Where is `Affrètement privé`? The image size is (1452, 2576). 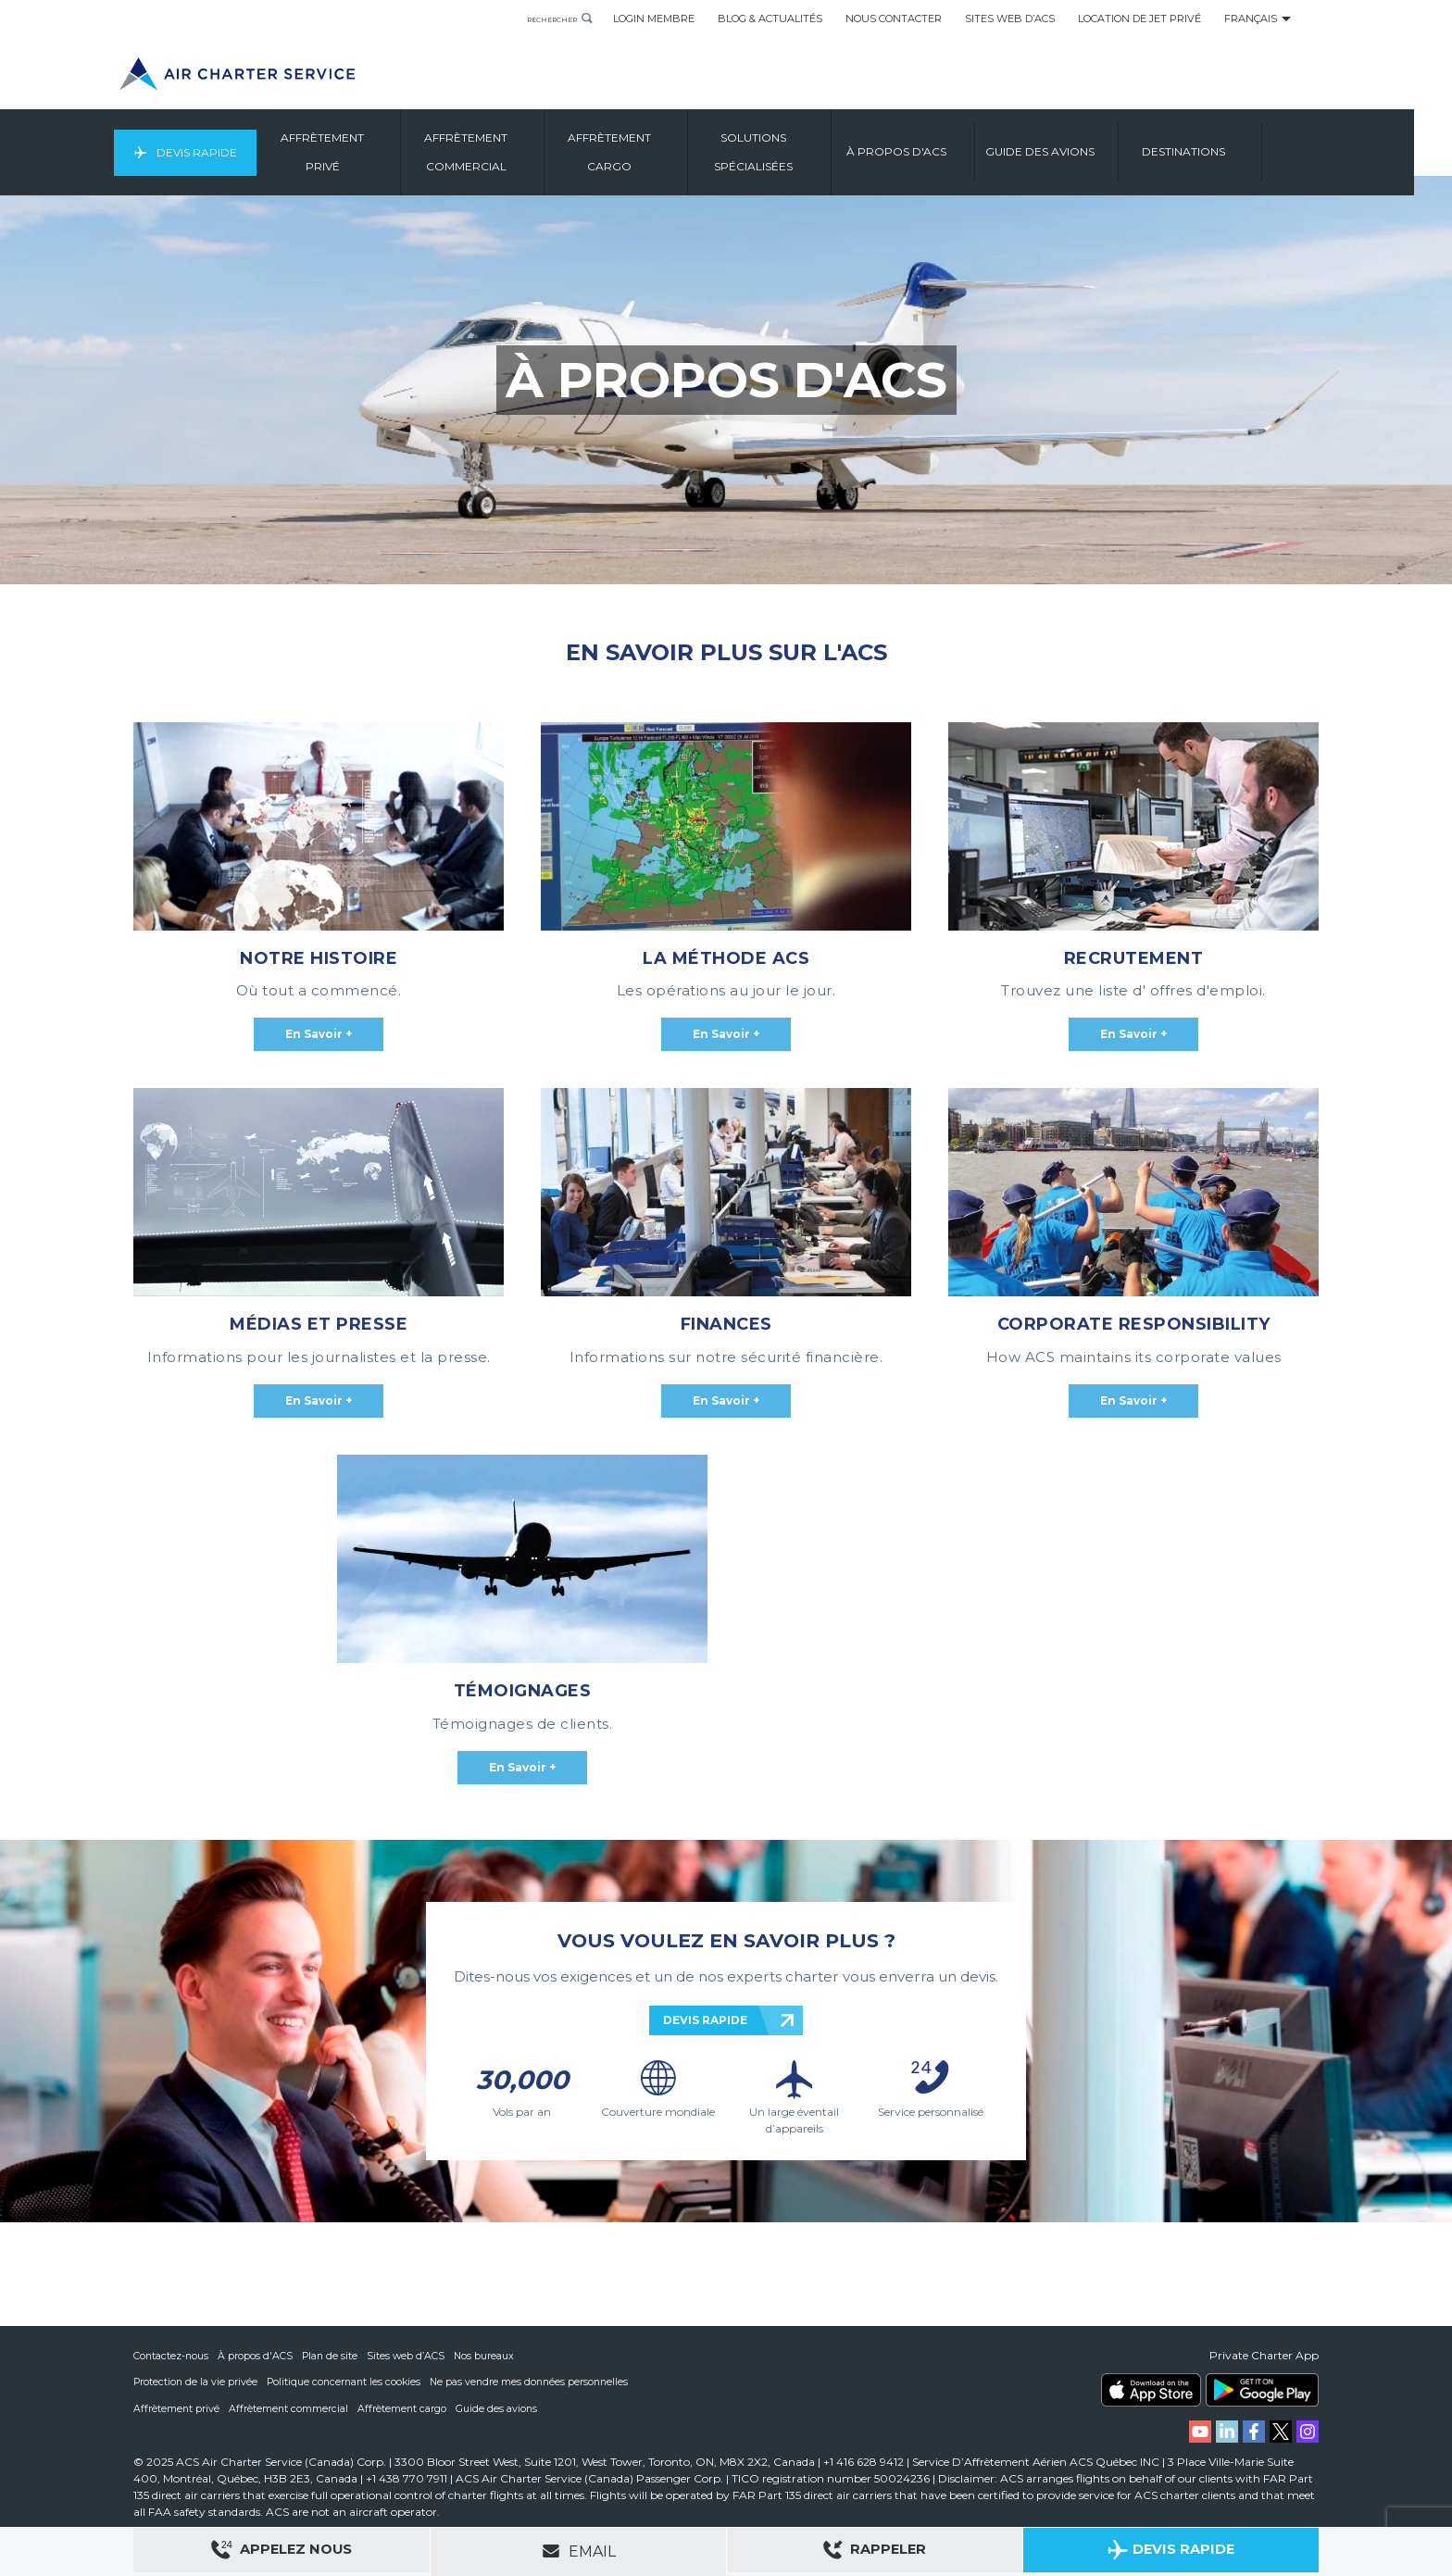
Affrètement privé is located at coordinates (176, 2408).